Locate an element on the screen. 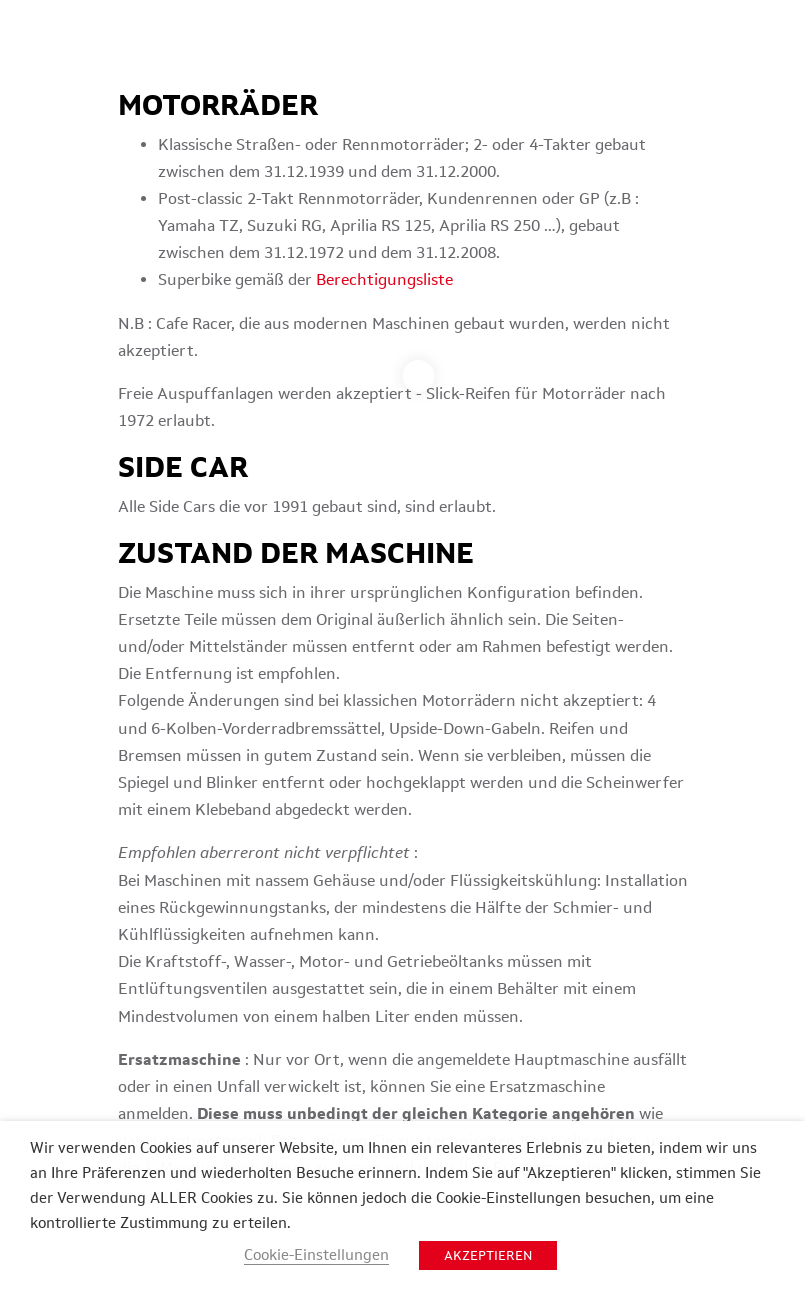 This screenshot has height=1313, width=805. AKZEPTIEREN [button] is located at coordinates (488, 1255).